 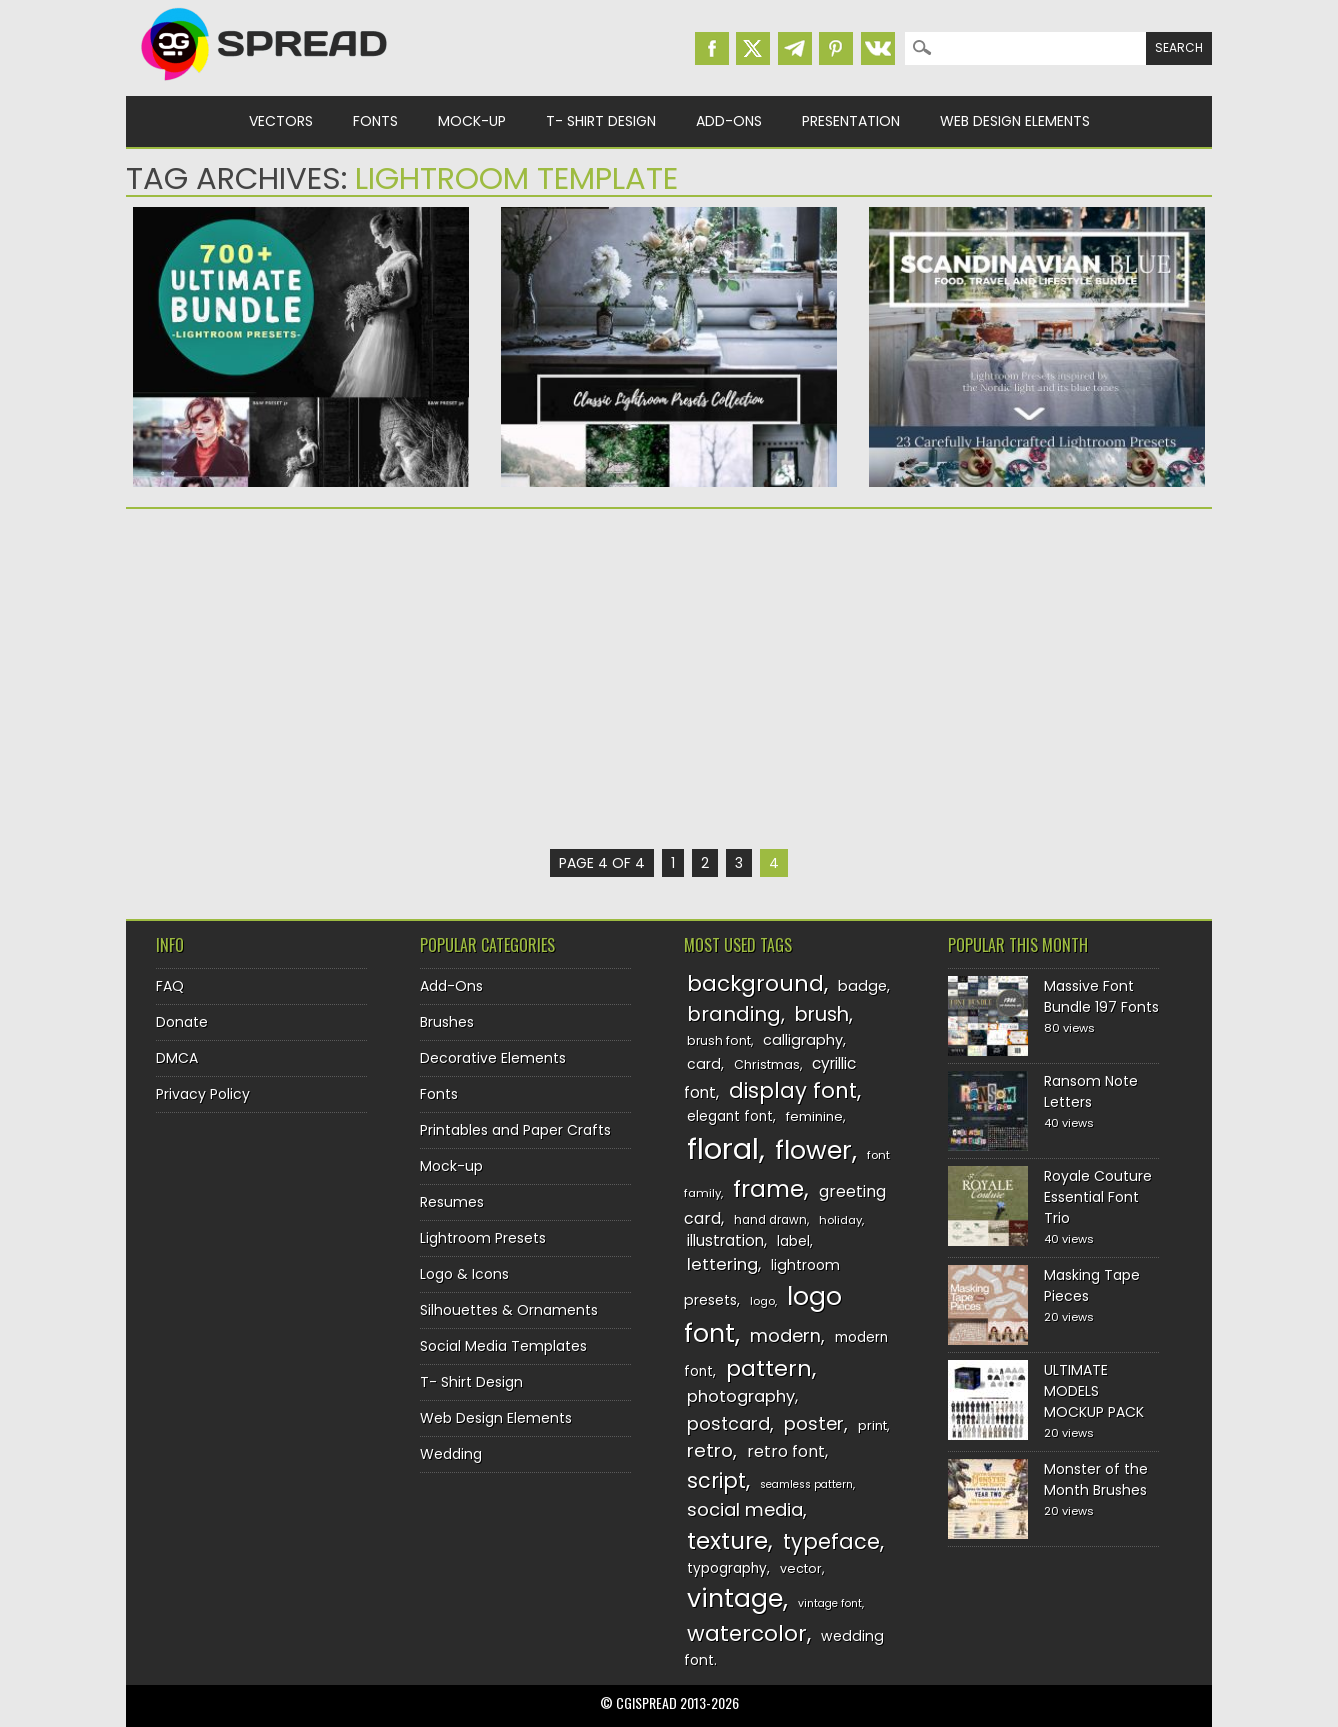 I want to click on postcard [postcard (175 items)], so click(x=728, y=1423).